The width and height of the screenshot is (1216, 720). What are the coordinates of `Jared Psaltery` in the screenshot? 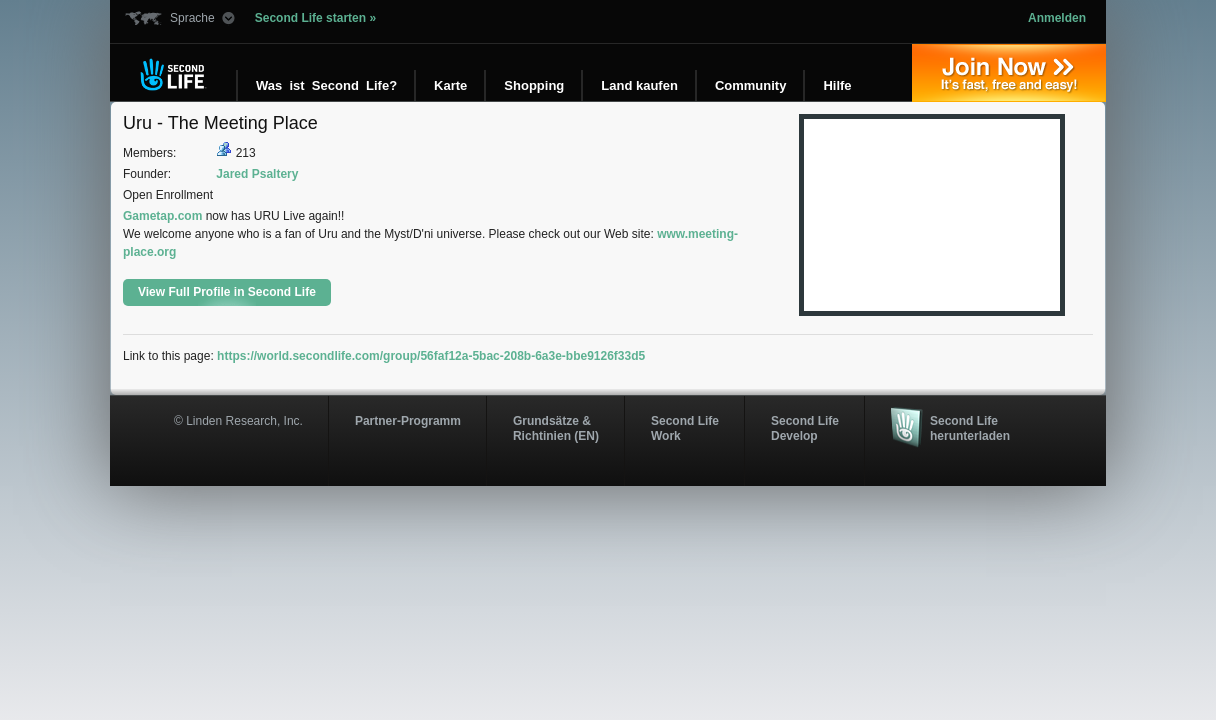 It's located at (257, 174).